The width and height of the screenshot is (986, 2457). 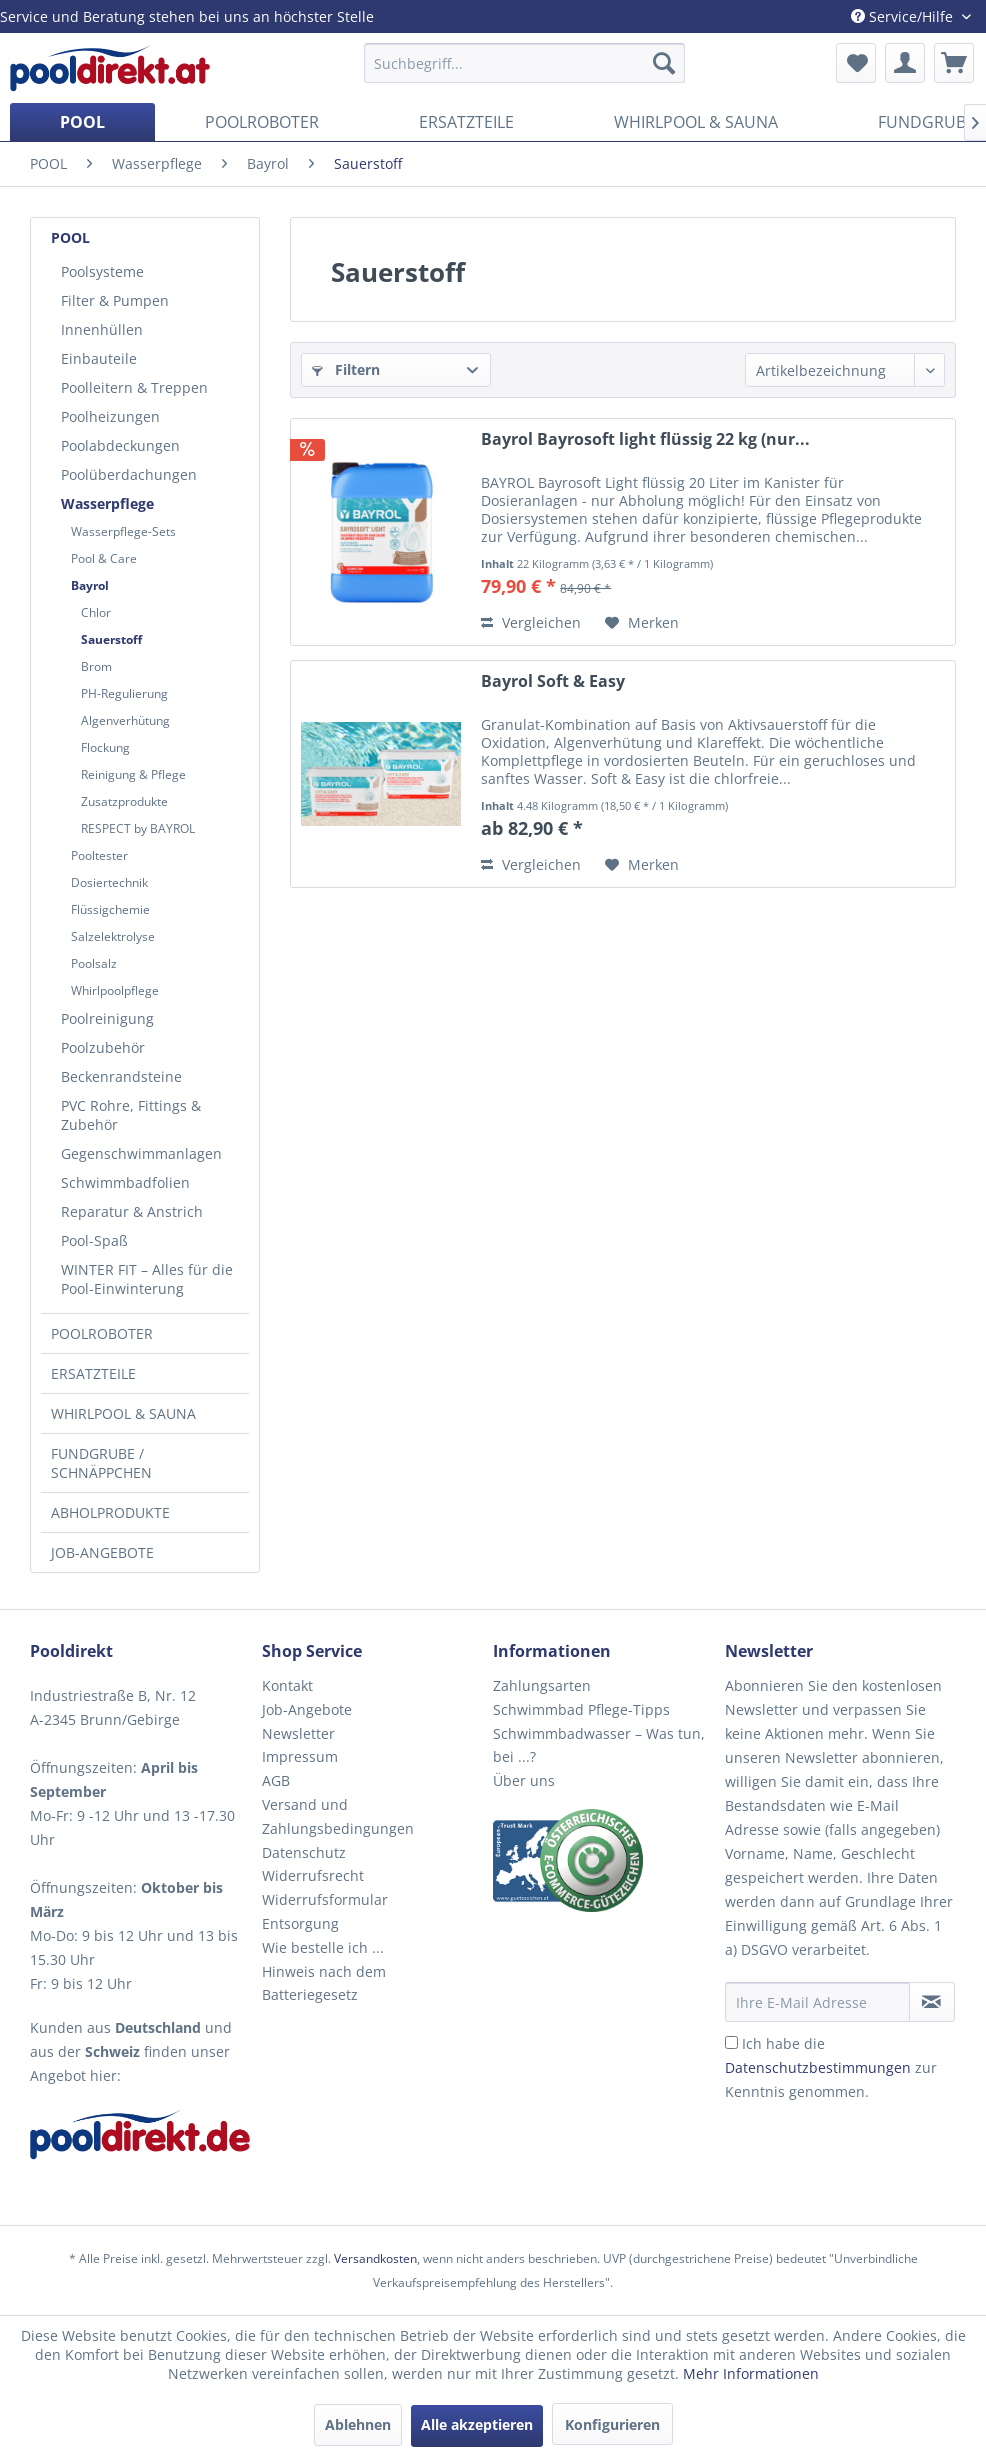 I want to click on Ablehnen, so click(x=358, y=2424).